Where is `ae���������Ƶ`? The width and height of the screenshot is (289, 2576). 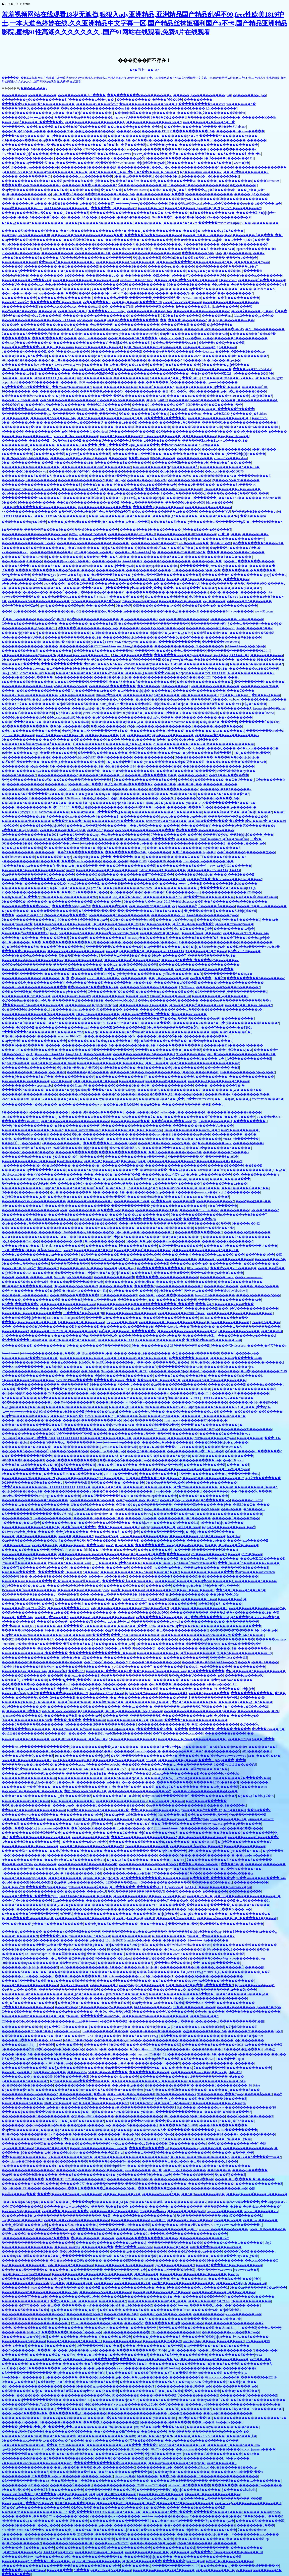
ae���������Ƶ is located at coordinates (59, 699).